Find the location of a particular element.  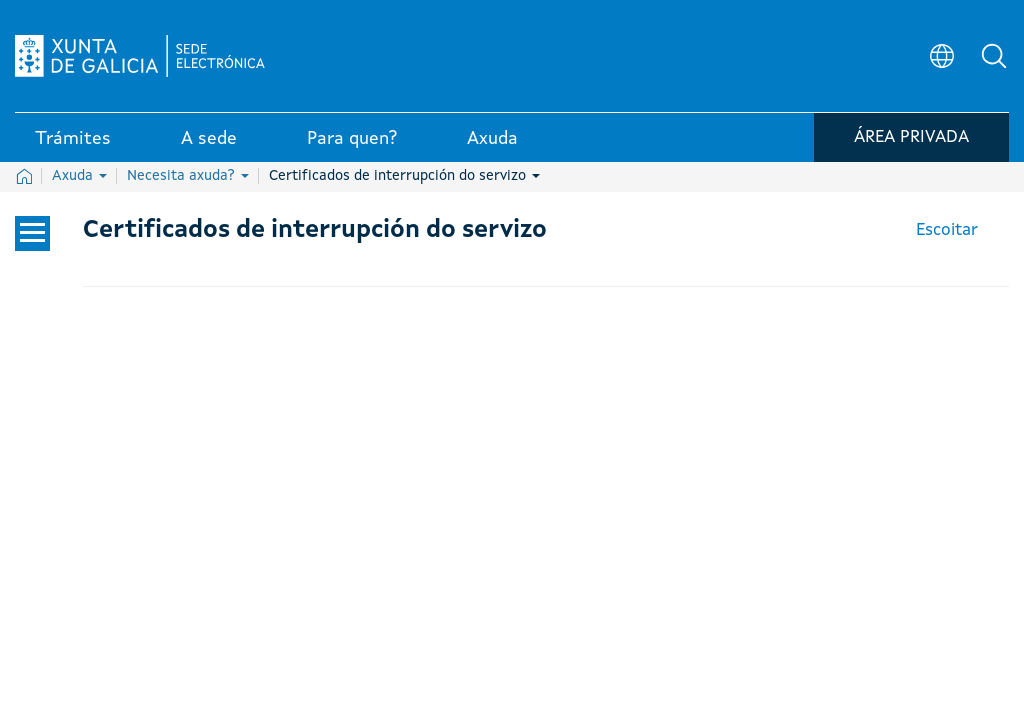

A sede [link] is located at coordinates (209, 139).